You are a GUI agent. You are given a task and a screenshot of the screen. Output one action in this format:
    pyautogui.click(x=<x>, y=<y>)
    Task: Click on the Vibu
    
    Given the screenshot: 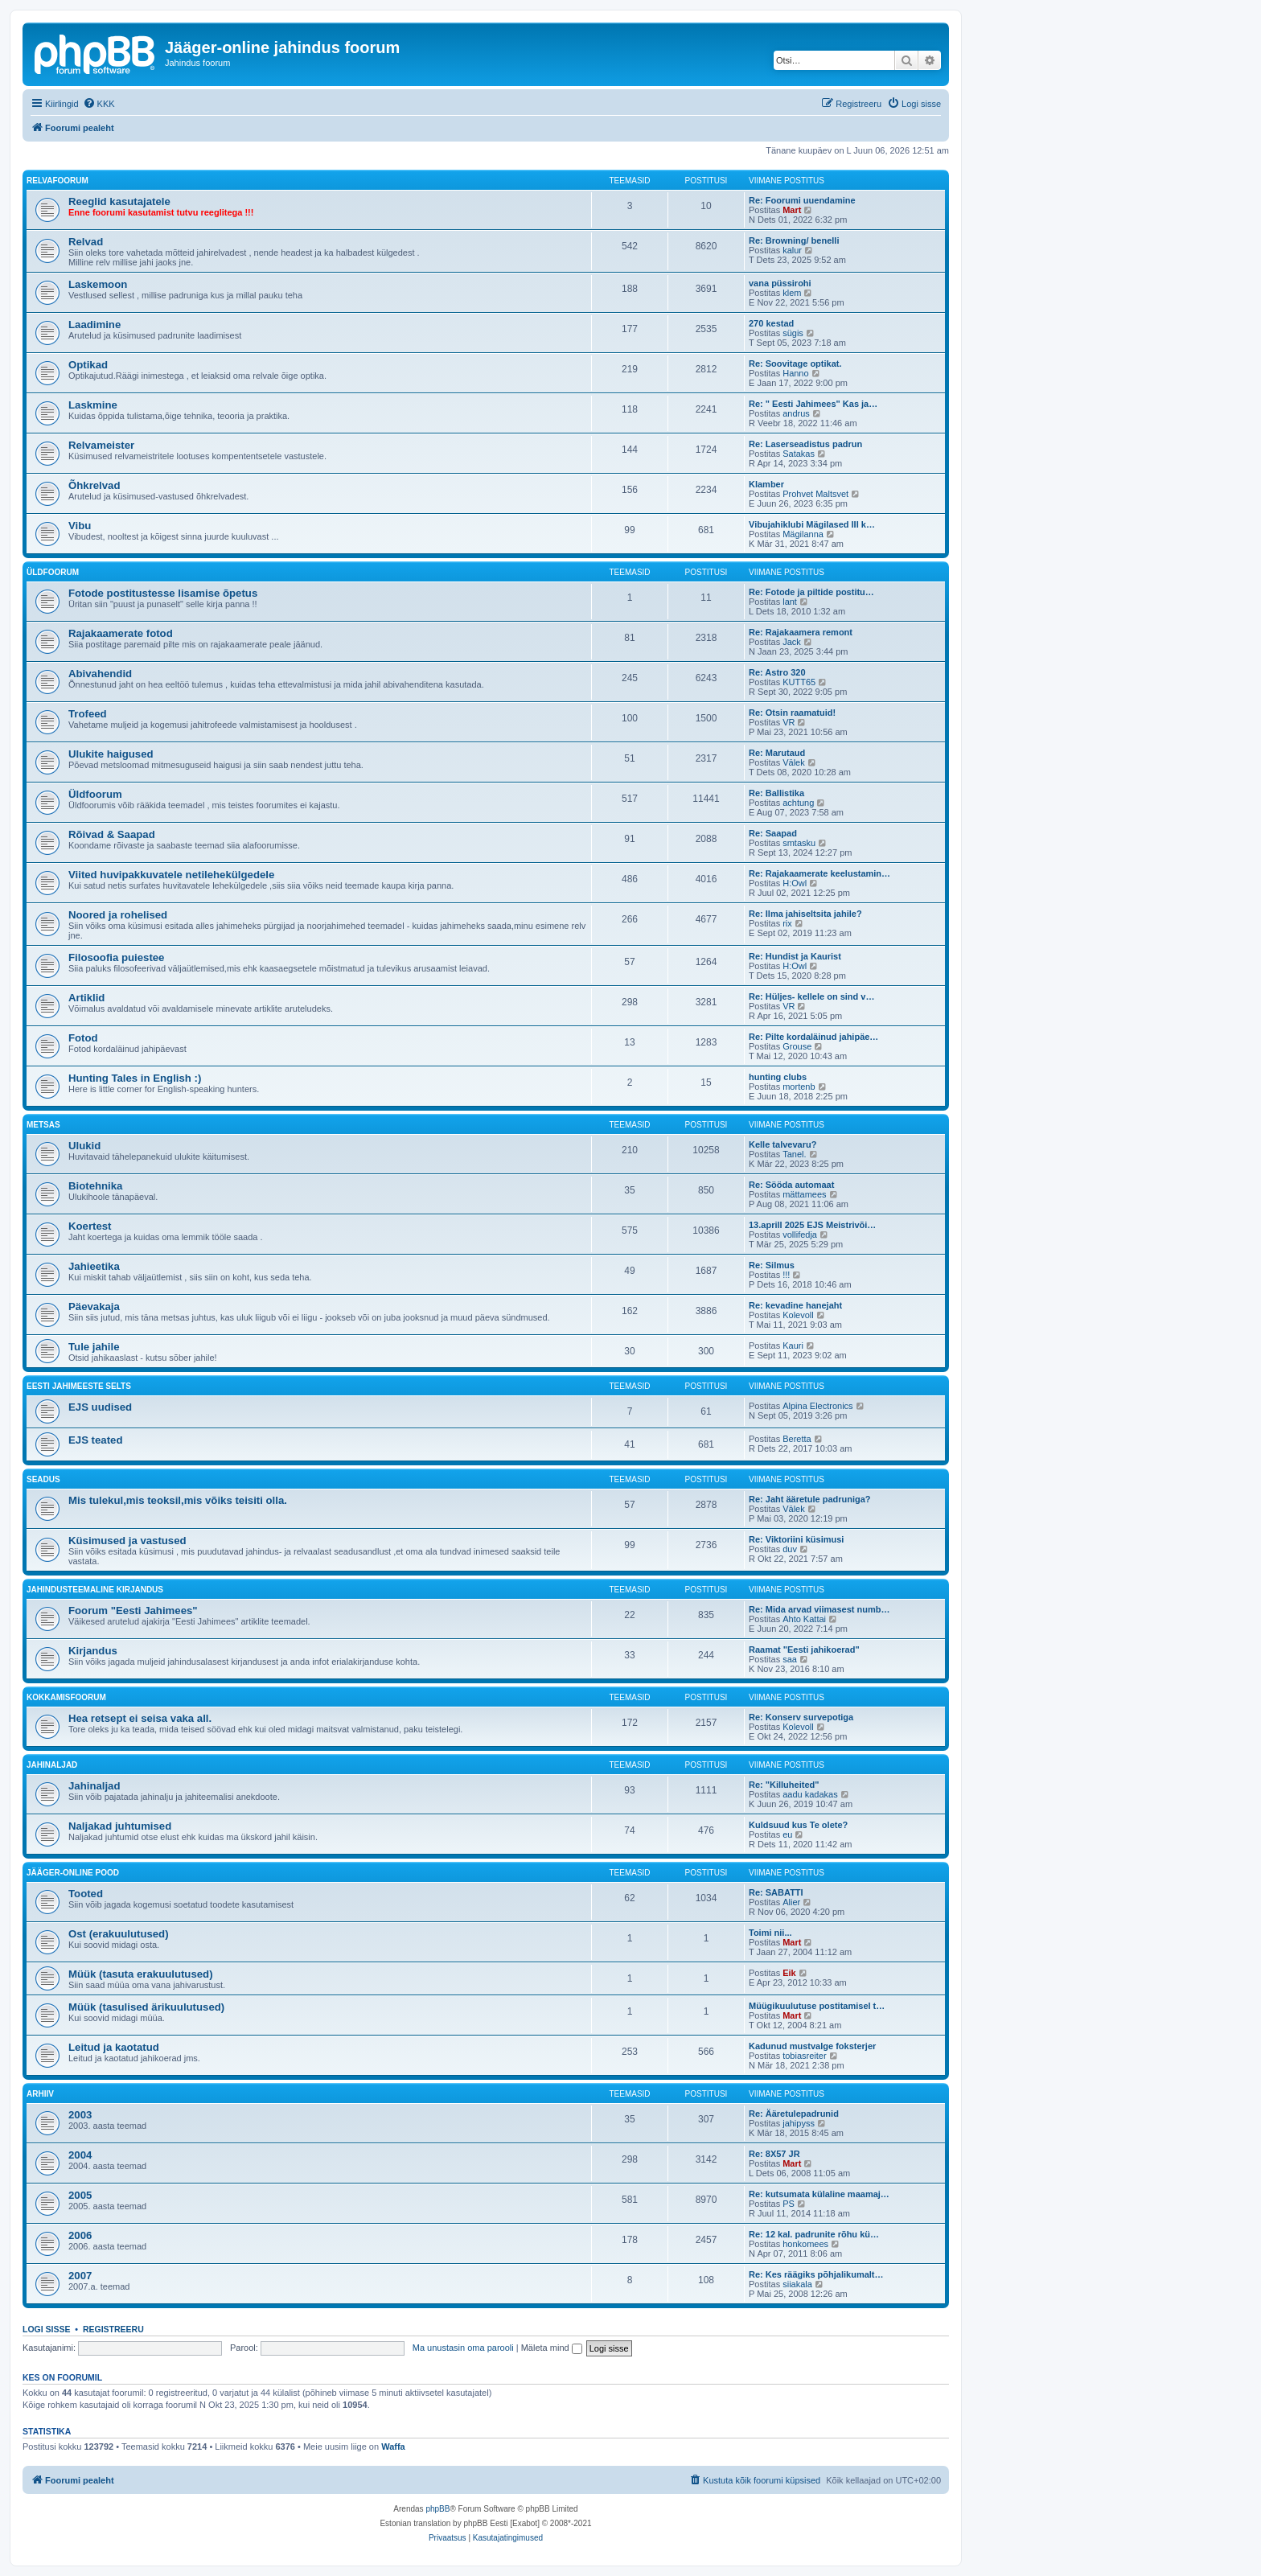 What is the action you would take?
    pyautogui.click(x=79, y=526)
    